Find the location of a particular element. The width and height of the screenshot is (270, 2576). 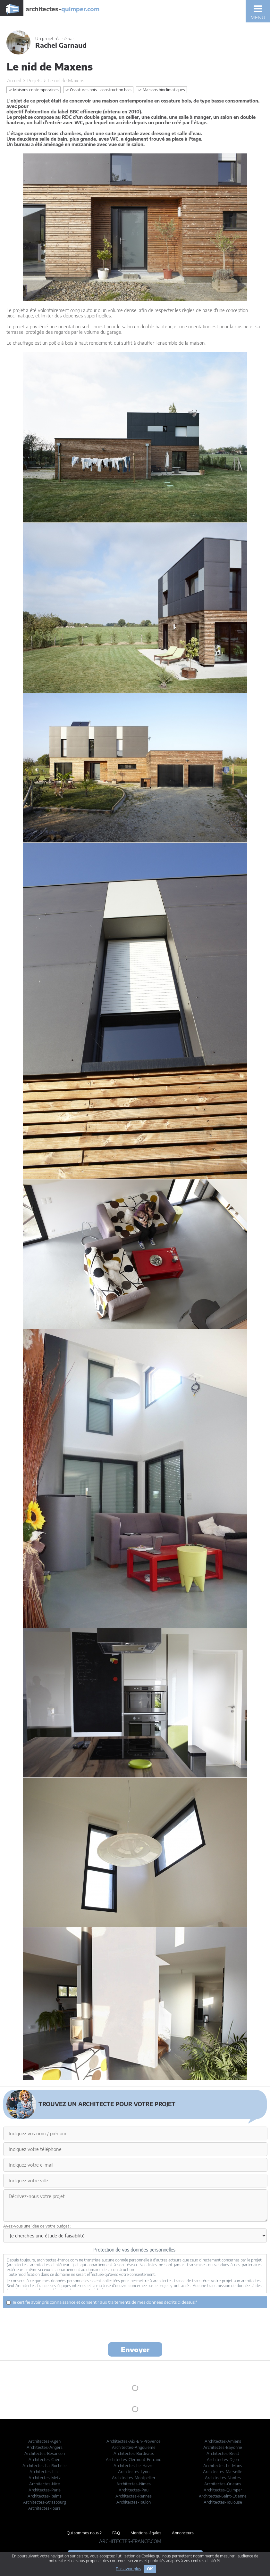

Architectes-Montpellier is located at coordinates (134, 2477).